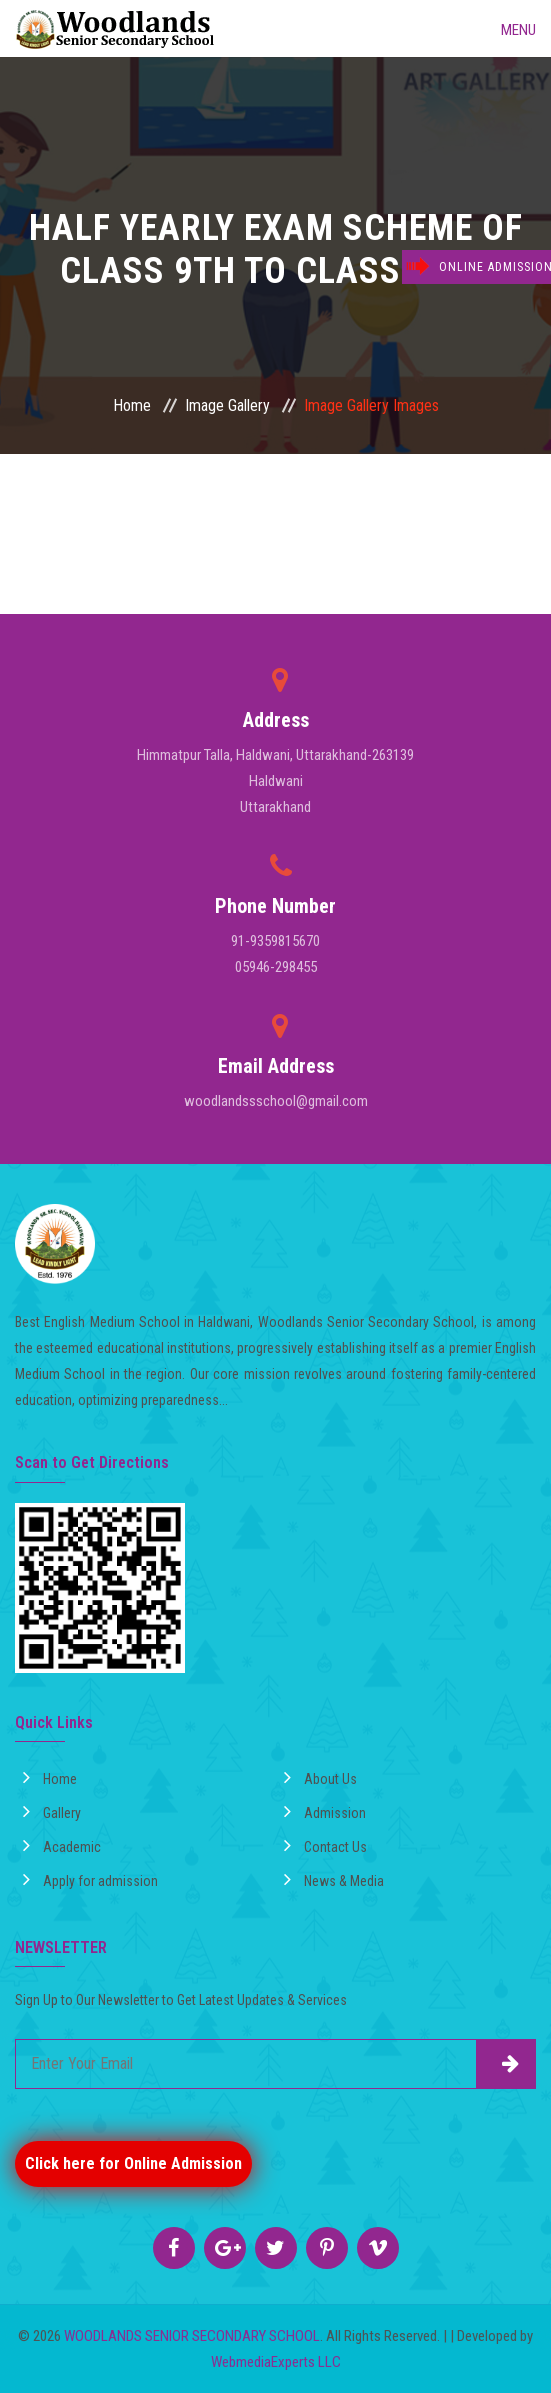 This screenshot has width=551, height=2393. Describe the element at coordinates (62, 1845) in the screenshot. I see `Academic` at that location.